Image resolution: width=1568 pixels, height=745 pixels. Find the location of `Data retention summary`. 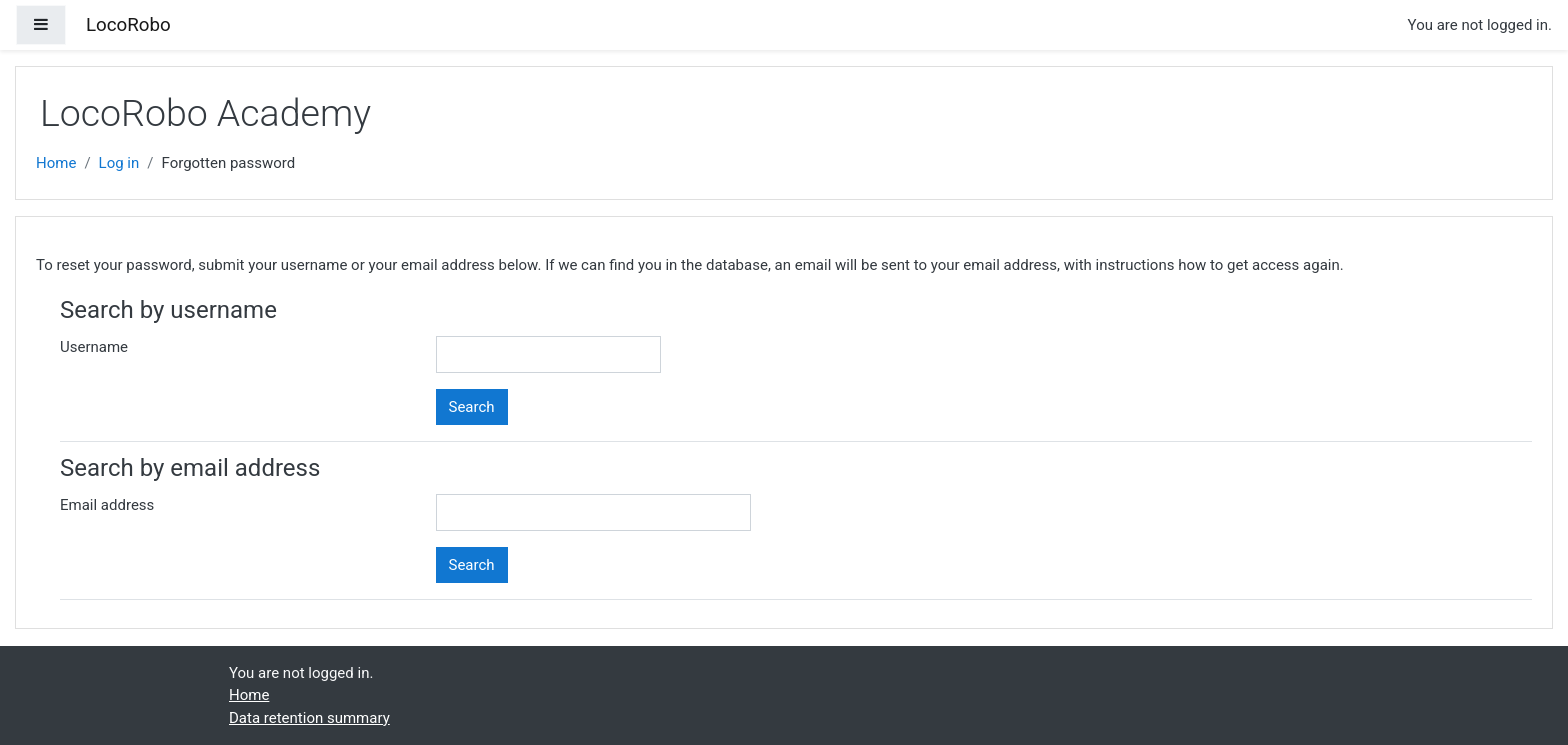

Data retention summary is located at coordinates (309, 718).